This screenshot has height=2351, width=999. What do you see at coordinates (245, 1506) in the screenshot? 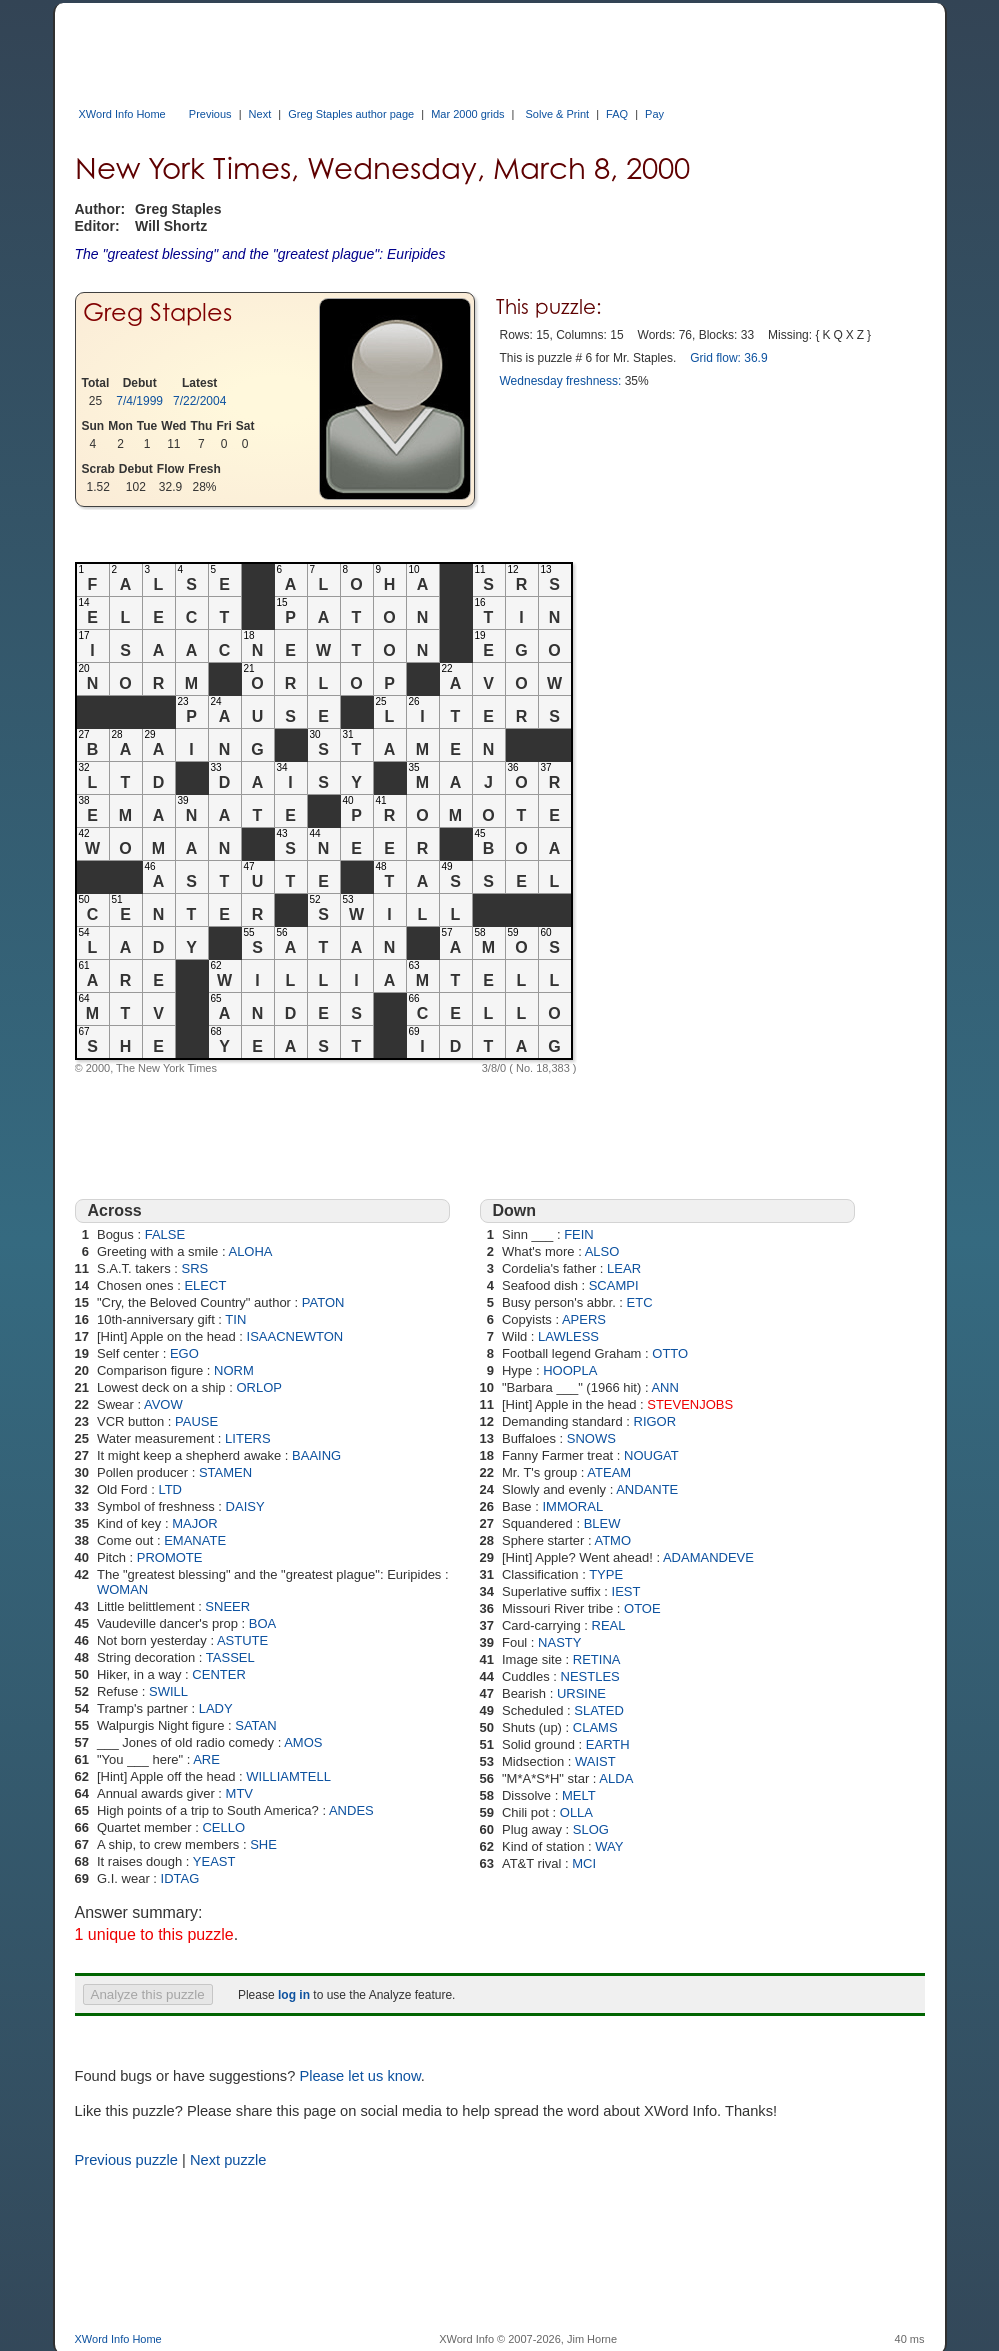
I see `DAISY` at bounding box center [245, 1506].